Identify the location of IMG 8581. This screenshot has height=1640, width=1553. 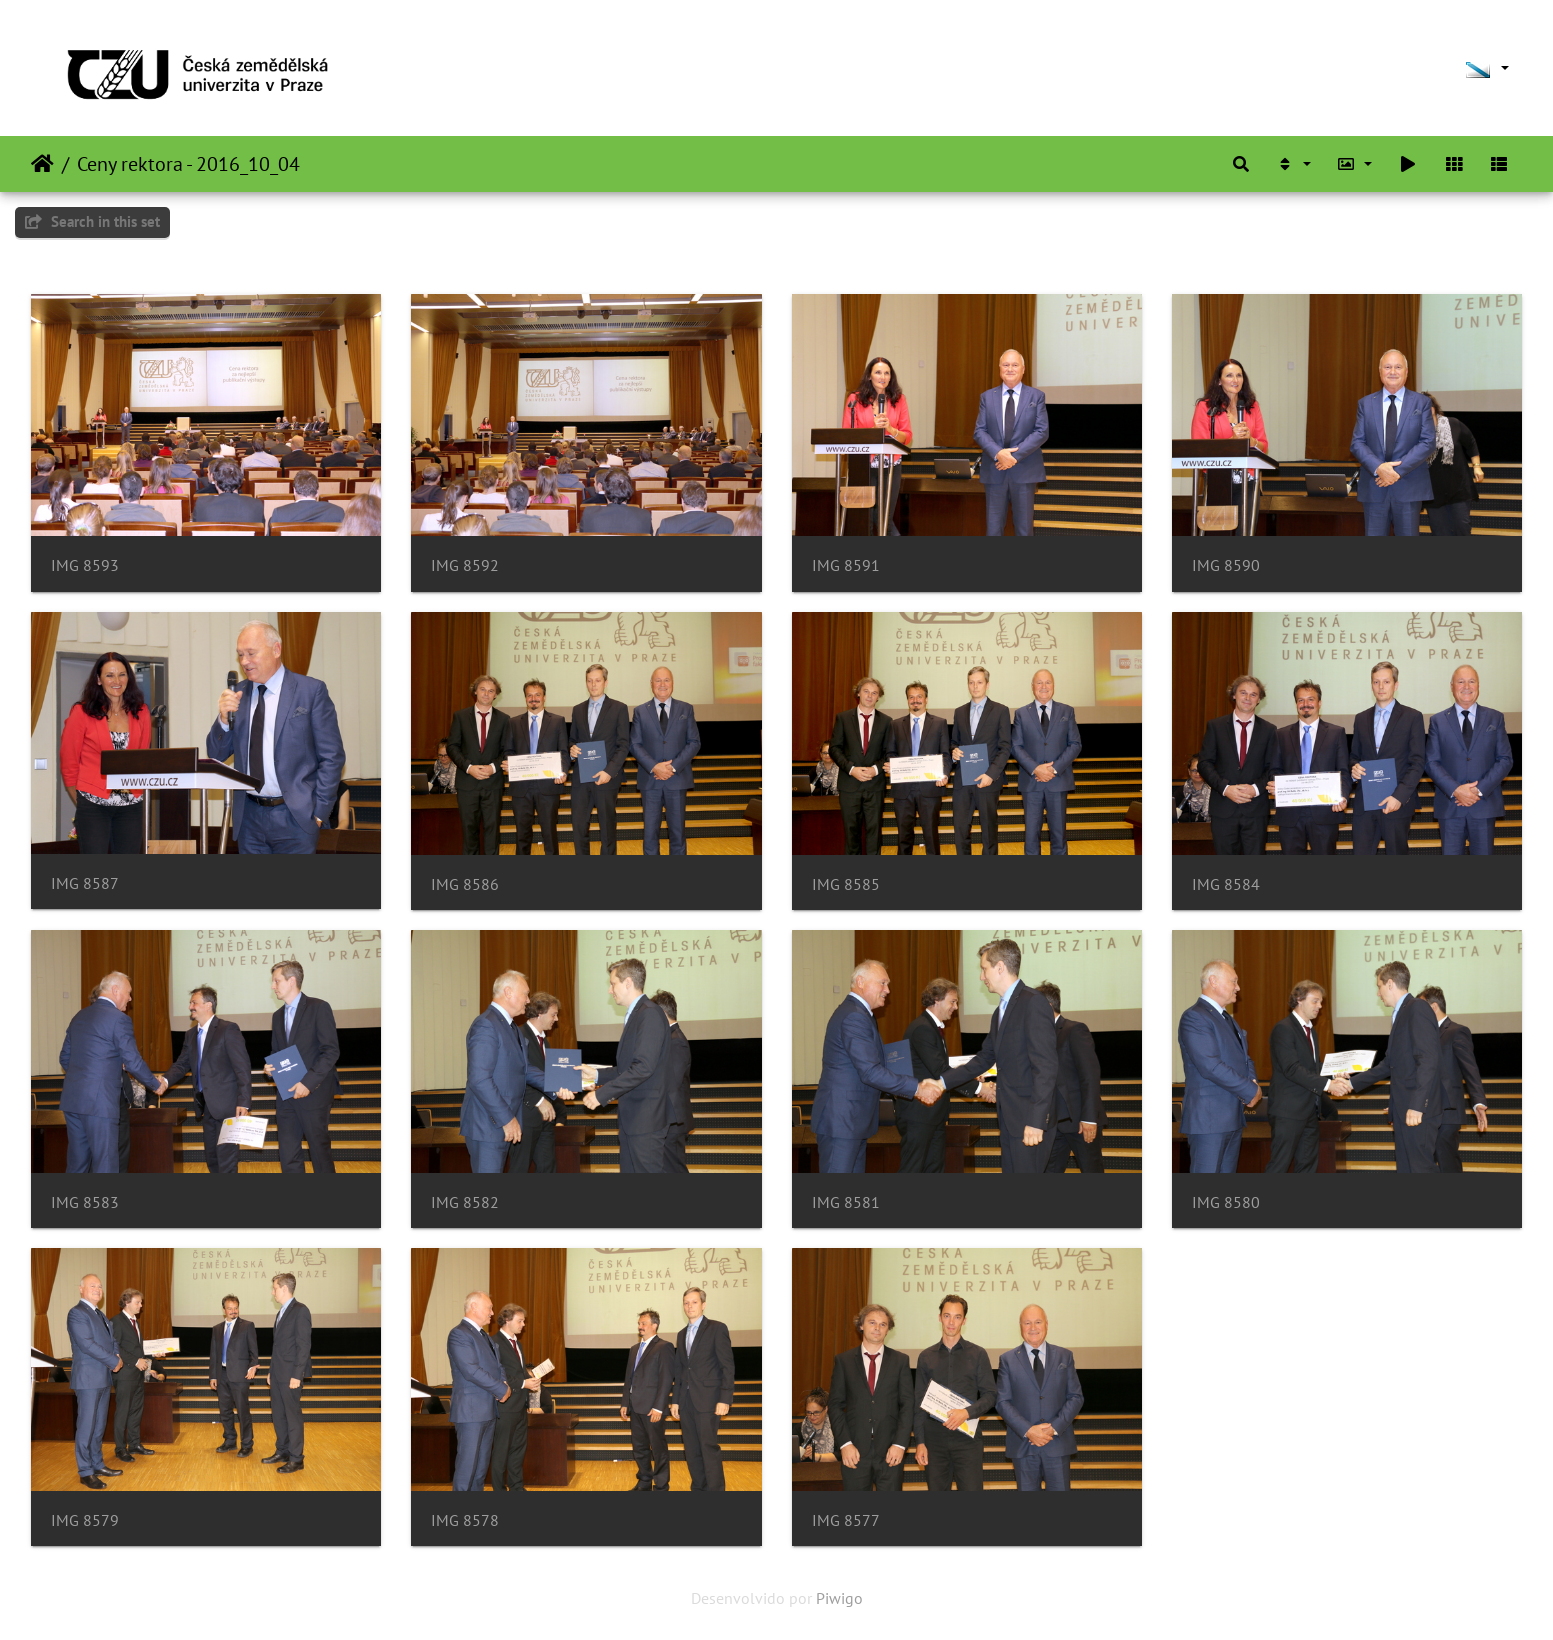
(846, 1202).